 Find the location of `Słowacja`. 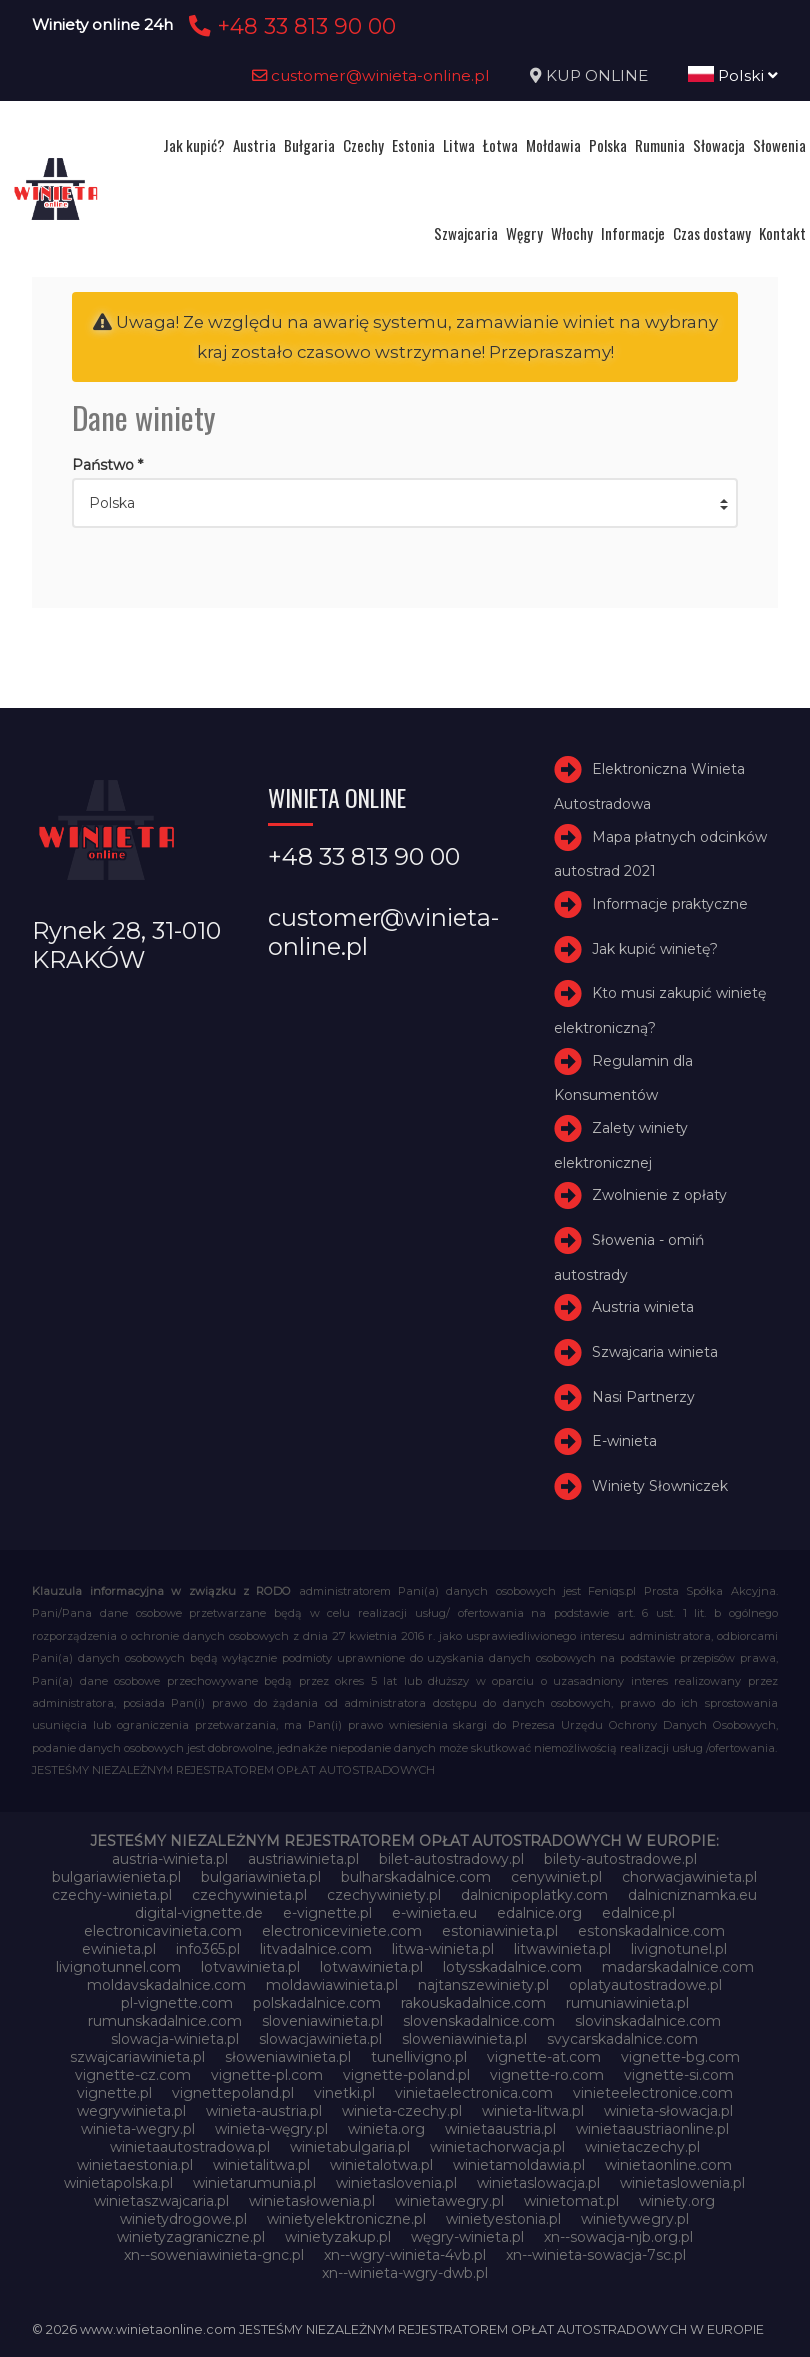

Słowacja is located at coordinates (719, 145).